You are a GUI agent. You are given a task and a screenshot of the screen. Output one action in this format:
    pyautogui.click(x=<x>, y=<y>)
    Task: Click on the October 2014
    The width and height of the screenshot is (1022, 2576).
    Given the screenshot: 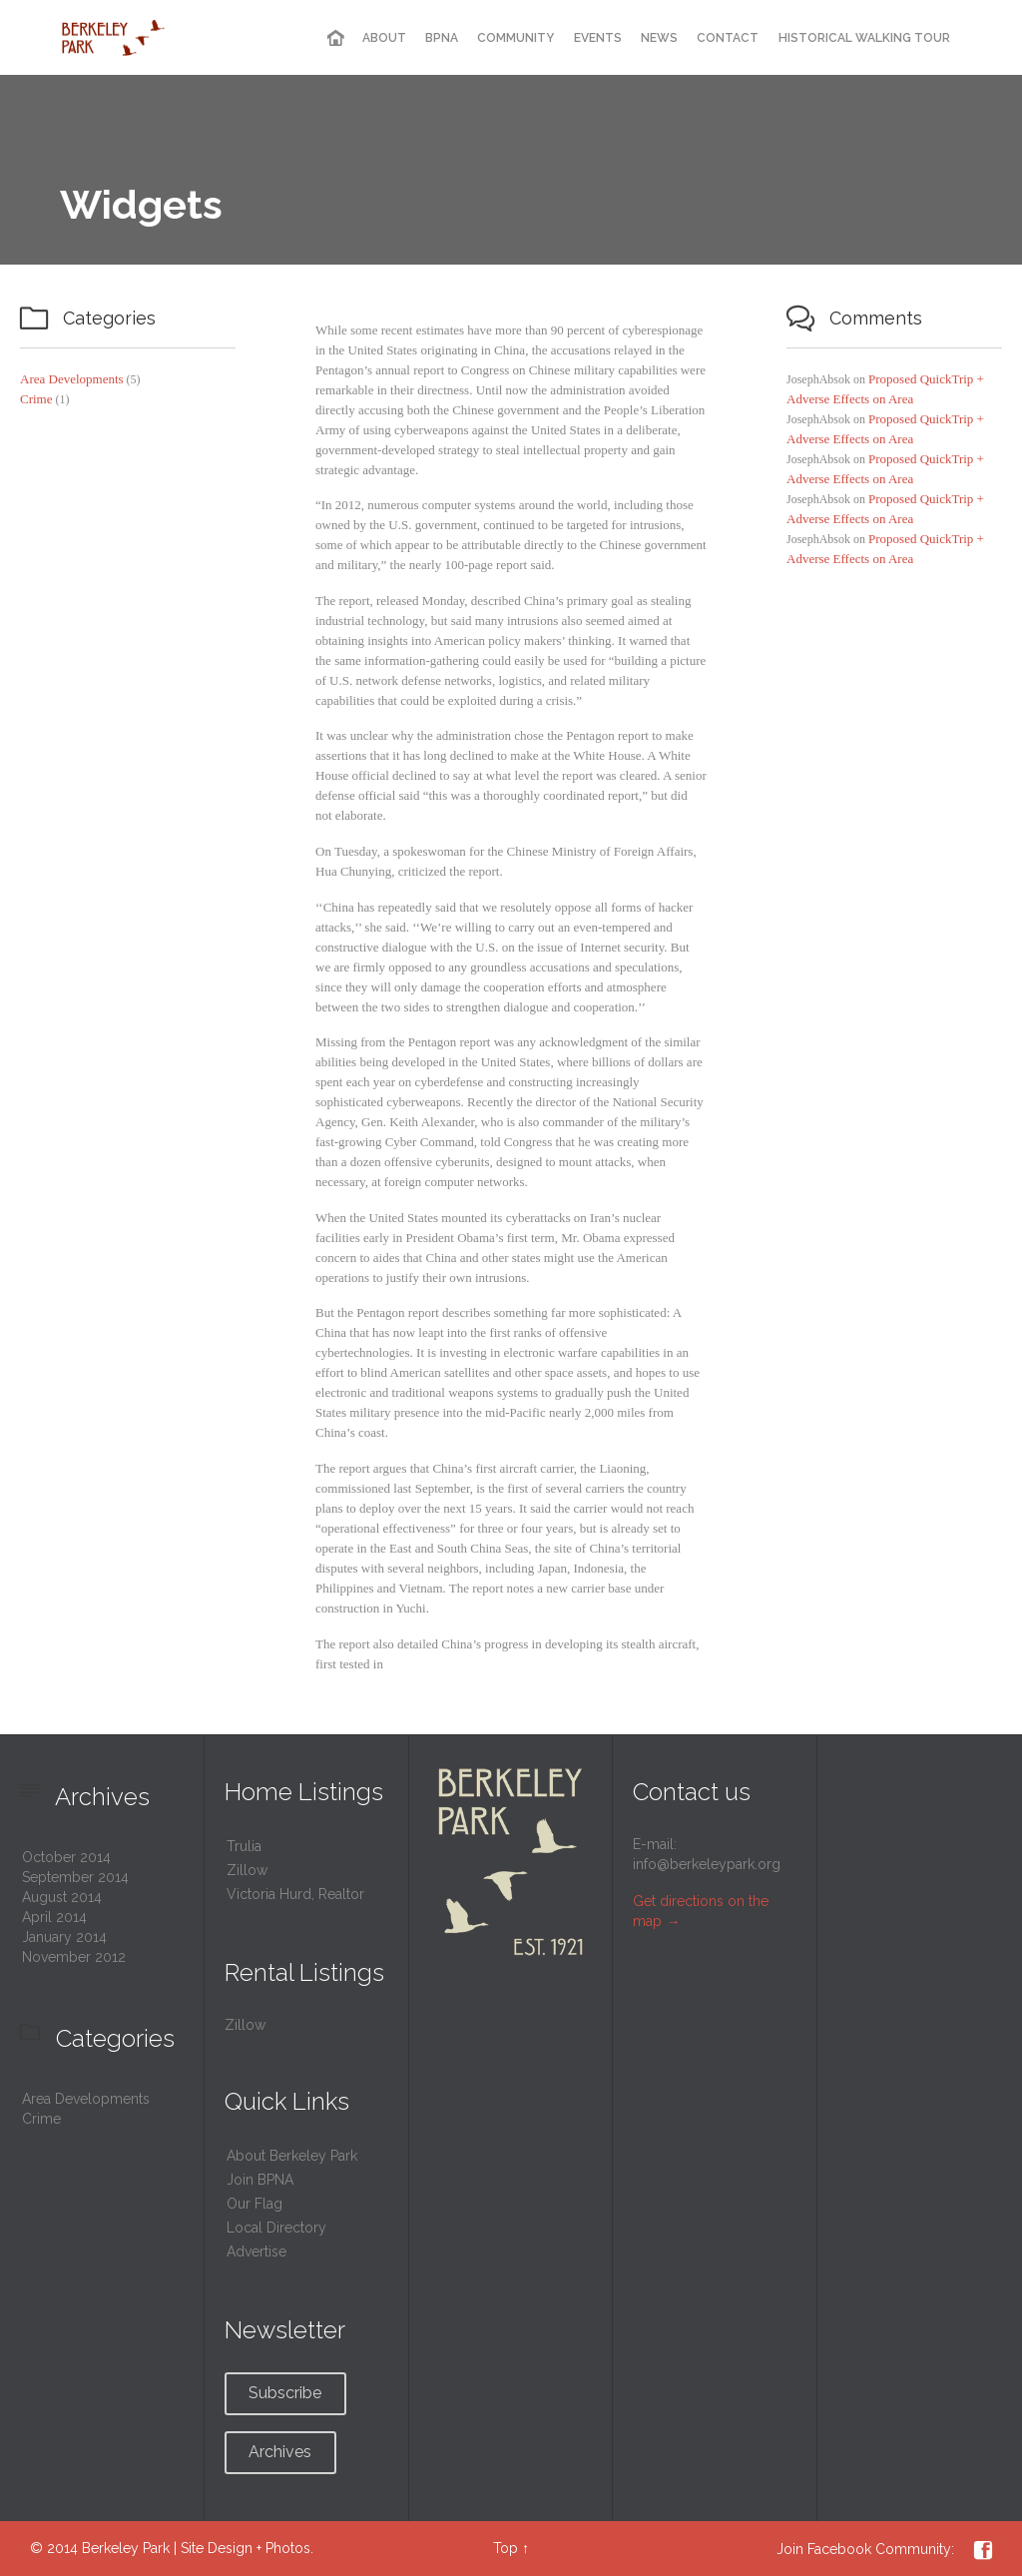 What is the action you would take?
    pyautogui.click(x=66, y=1857)
    